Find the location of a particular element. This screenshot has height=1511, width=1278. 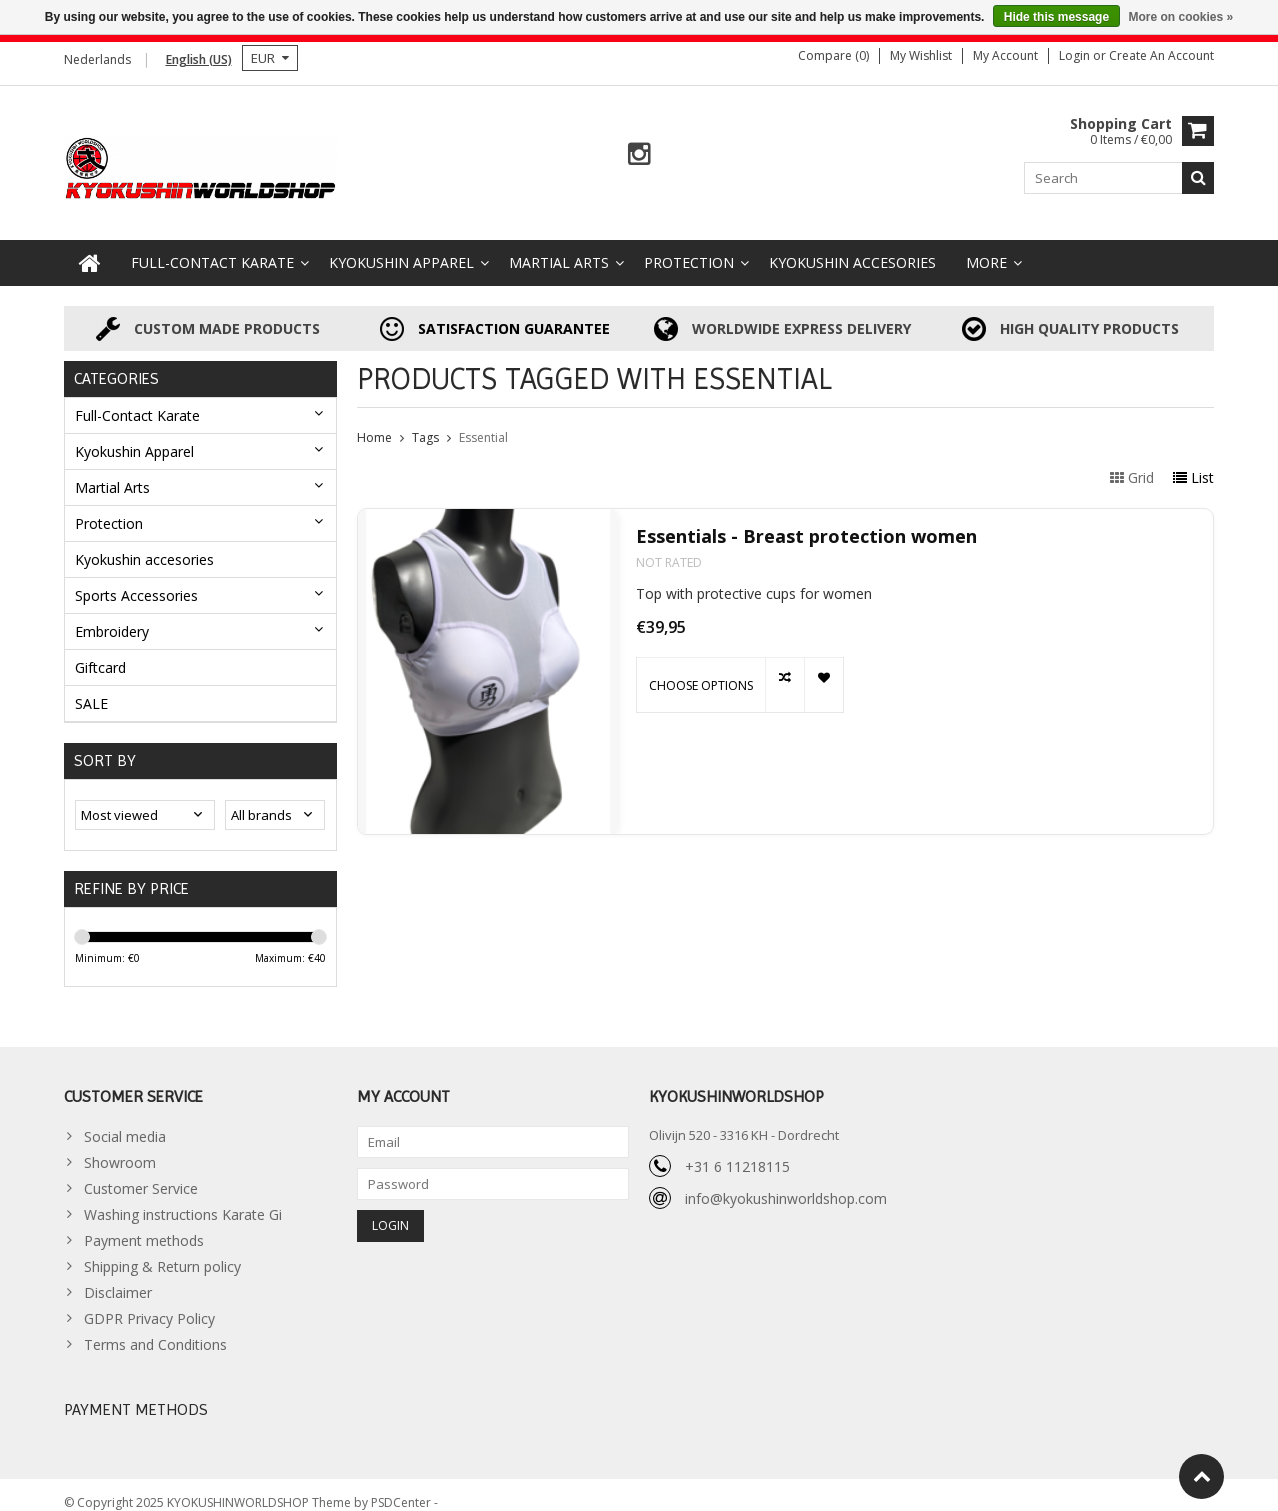

Shipping & Return policy is located at coordinates (162, 1250).